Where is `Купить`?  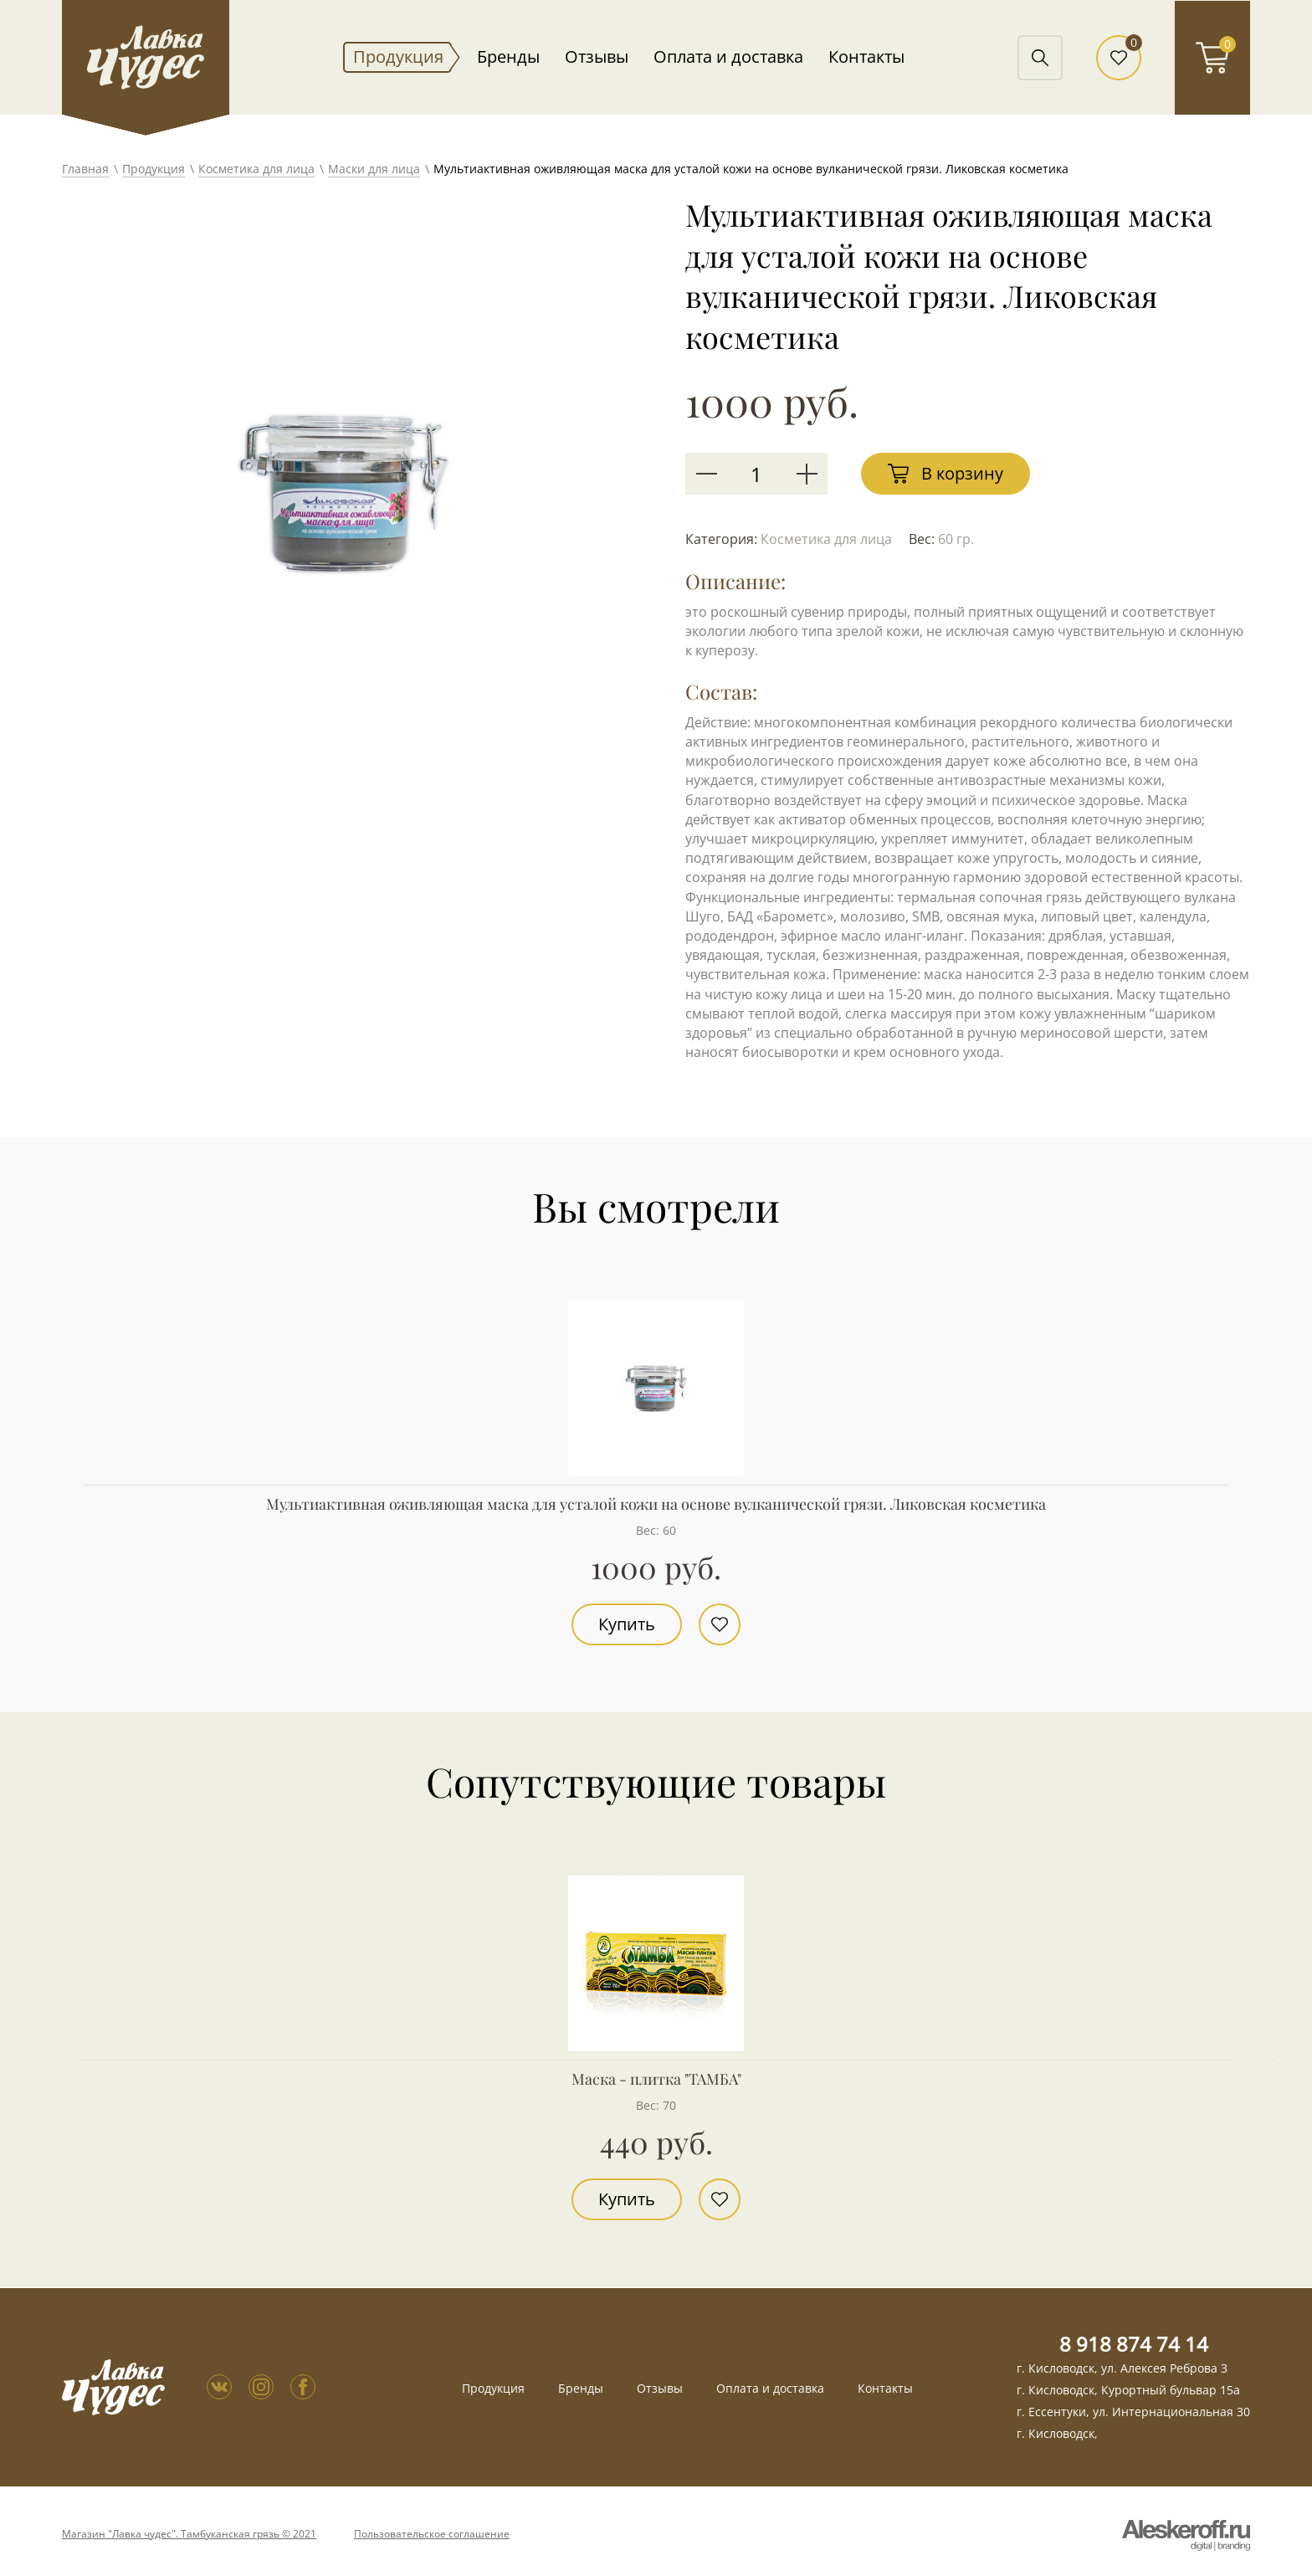 Купить is located at coordinates (626, 1624).